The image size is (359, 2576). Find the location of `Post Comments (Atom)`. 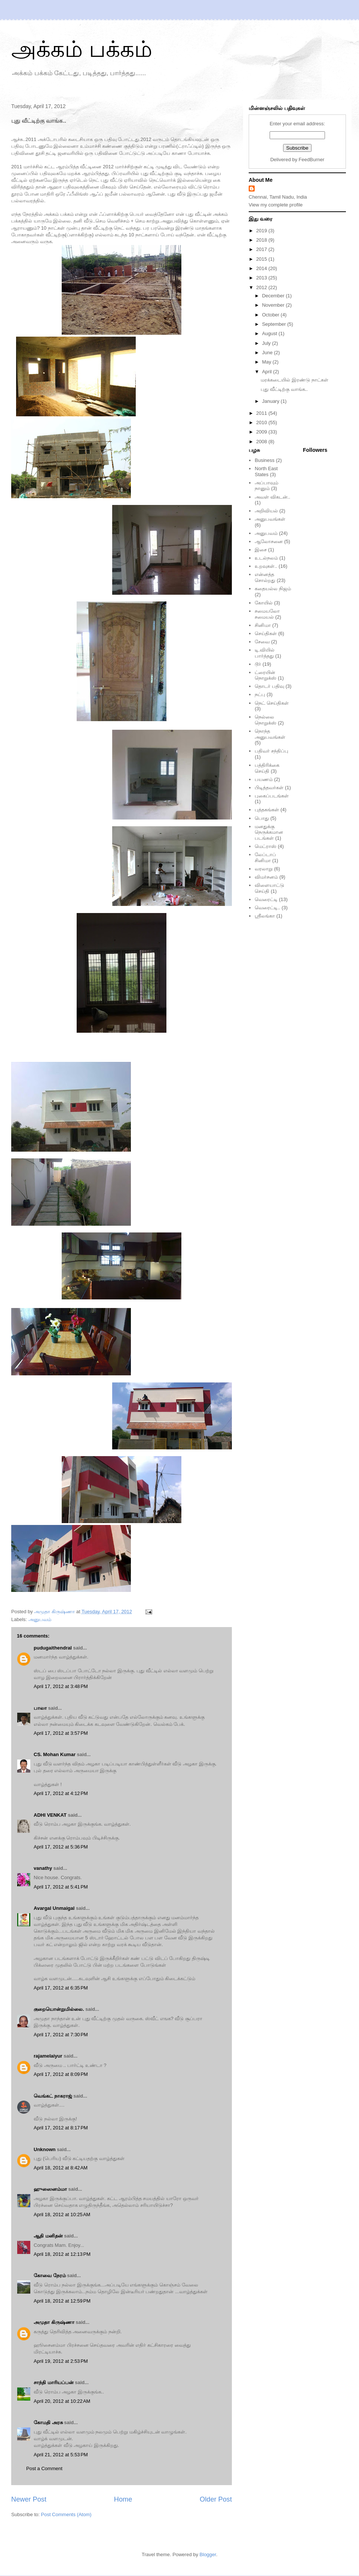

Post Comments (Atom) is located at coordinates (66, 2514).